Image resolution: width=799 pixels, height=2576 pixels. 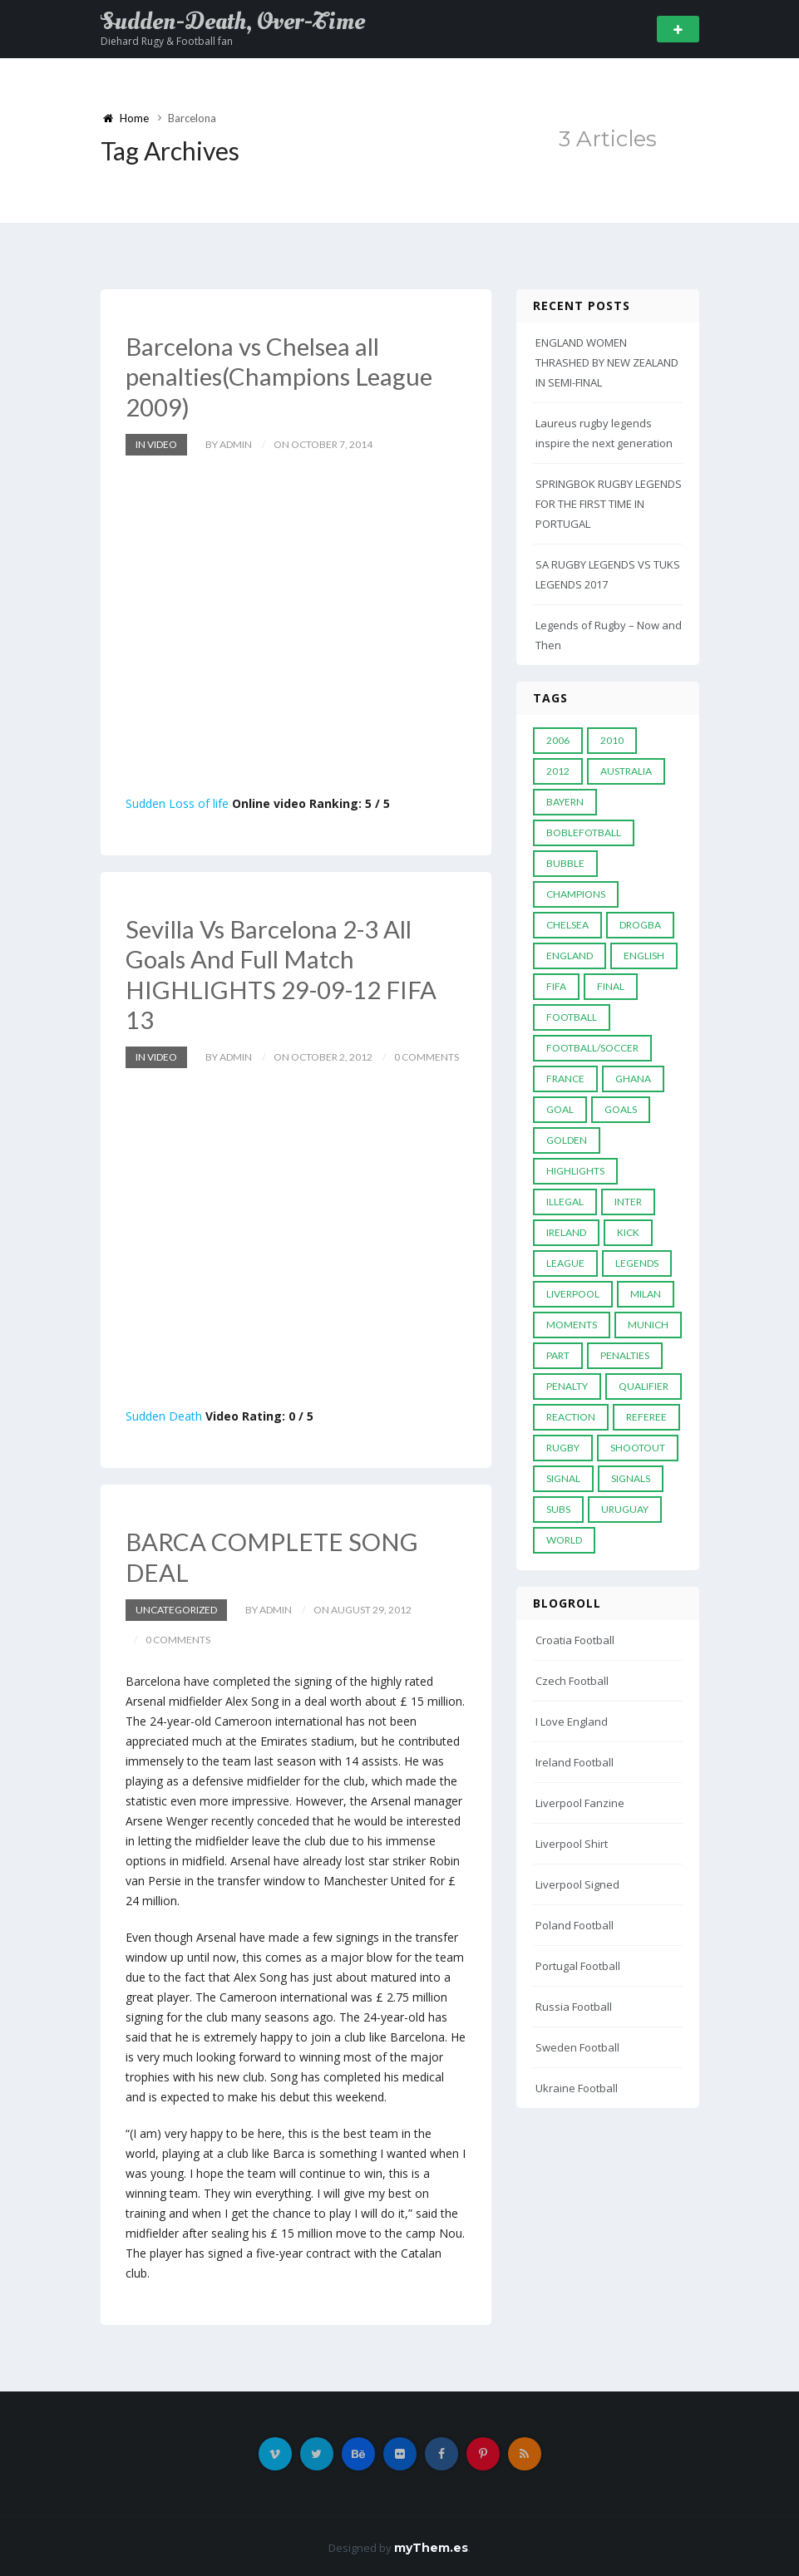 I want to click on Liverpool Signed, so click(x=577, y=1884).